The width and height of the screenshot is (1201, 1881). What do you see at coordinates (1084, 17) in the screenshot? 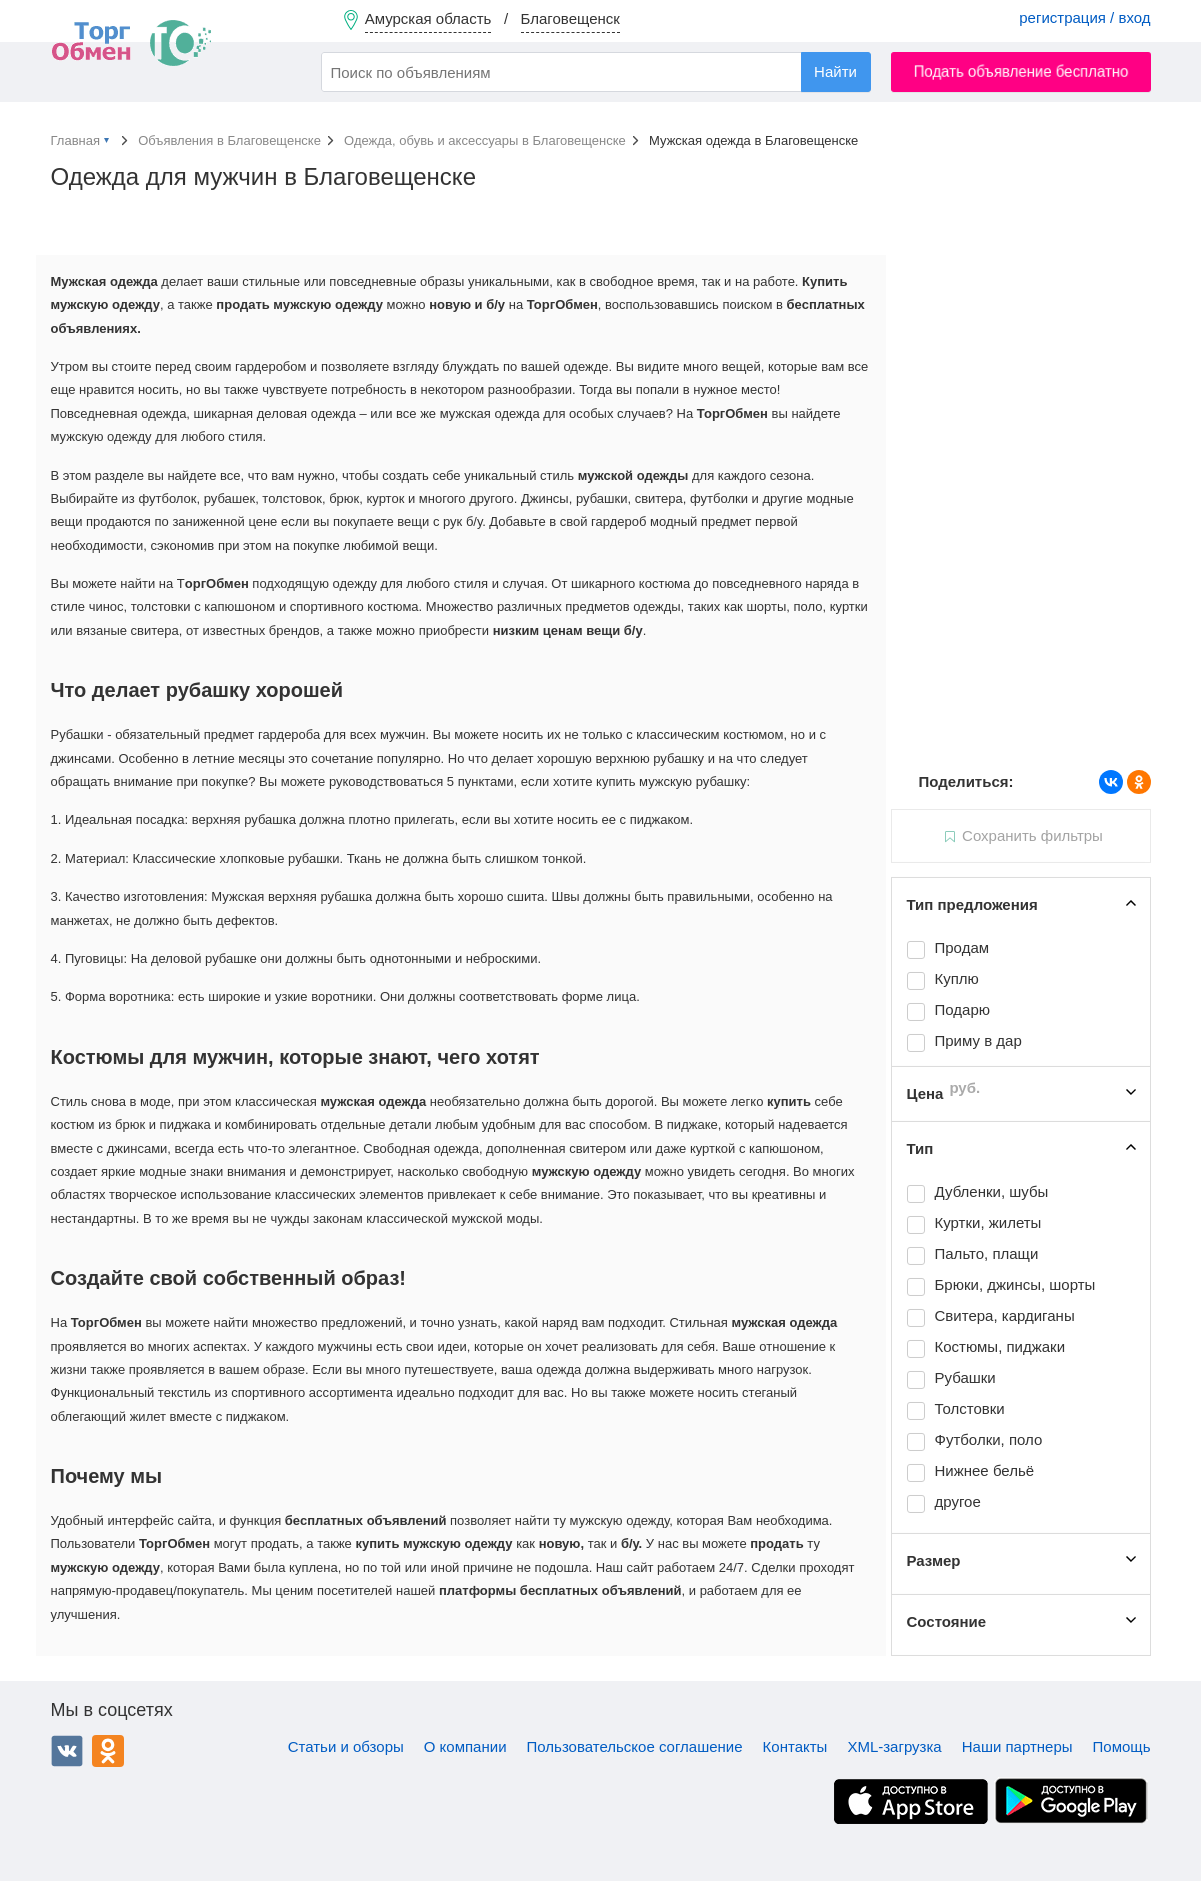
I see `регистрация / вход` at bounding box center [1084, 17].